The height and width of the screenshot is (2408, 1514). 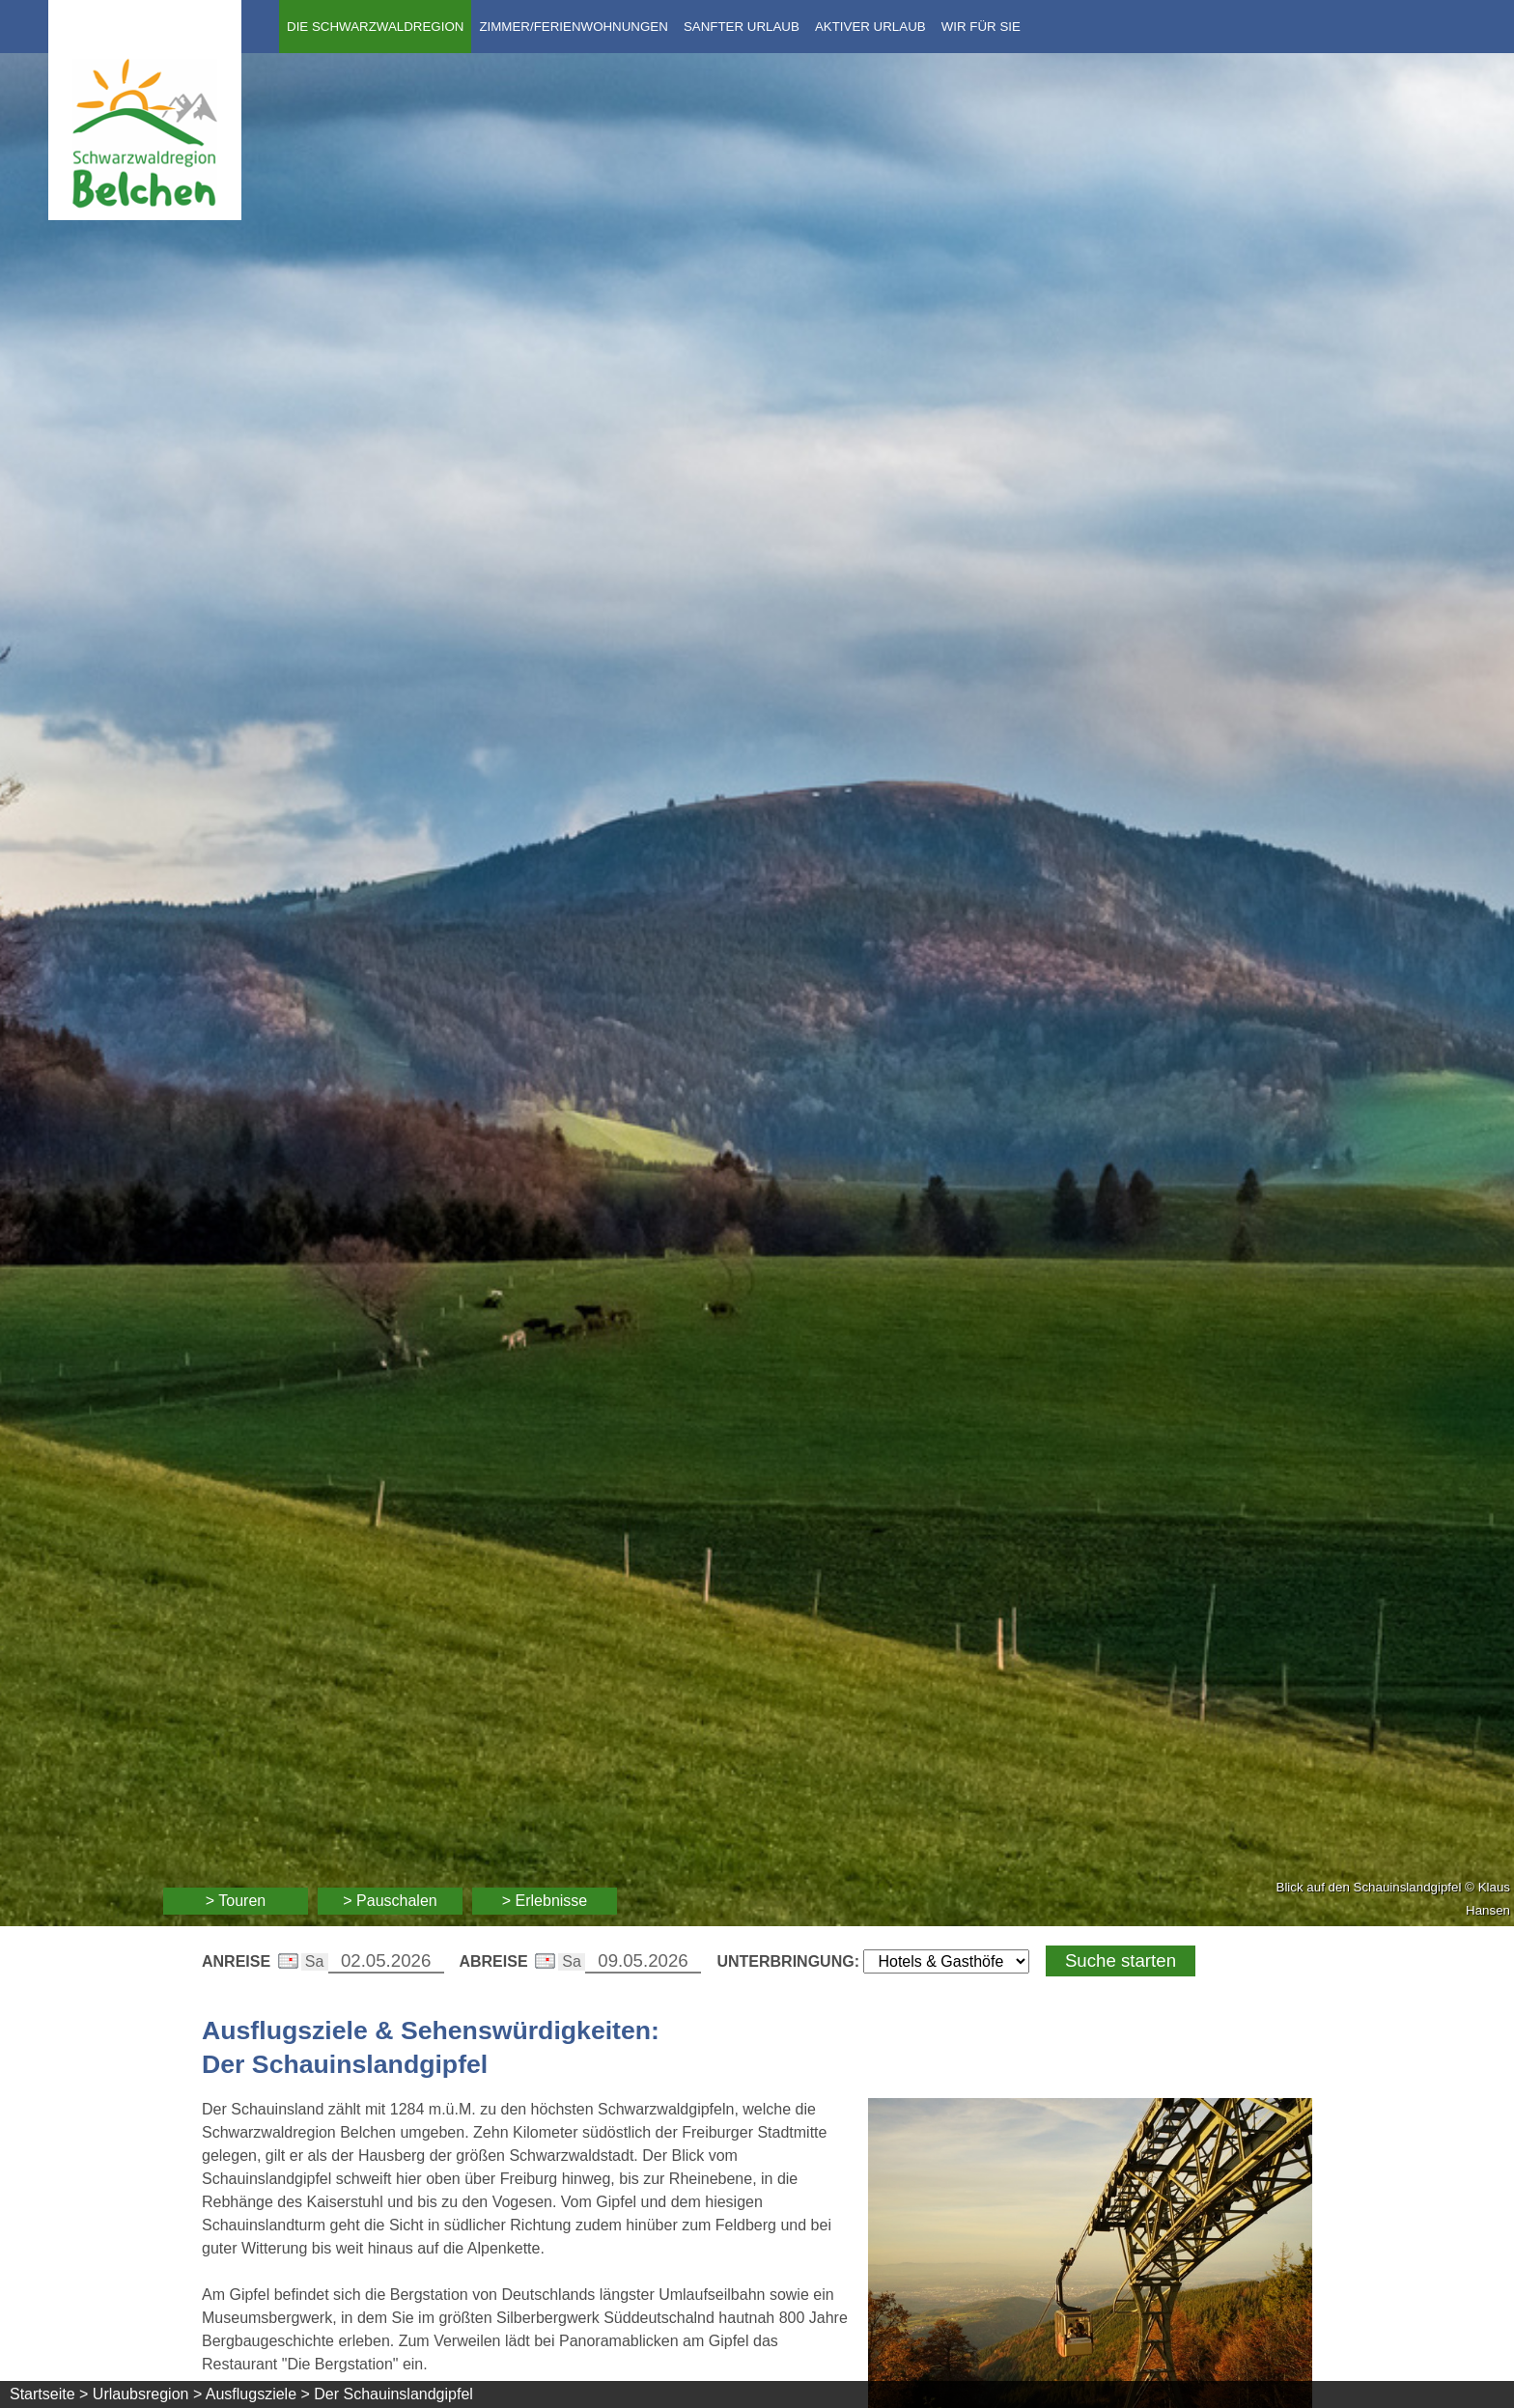 I want to click on Startseite >, so click(x=49, y=2394).